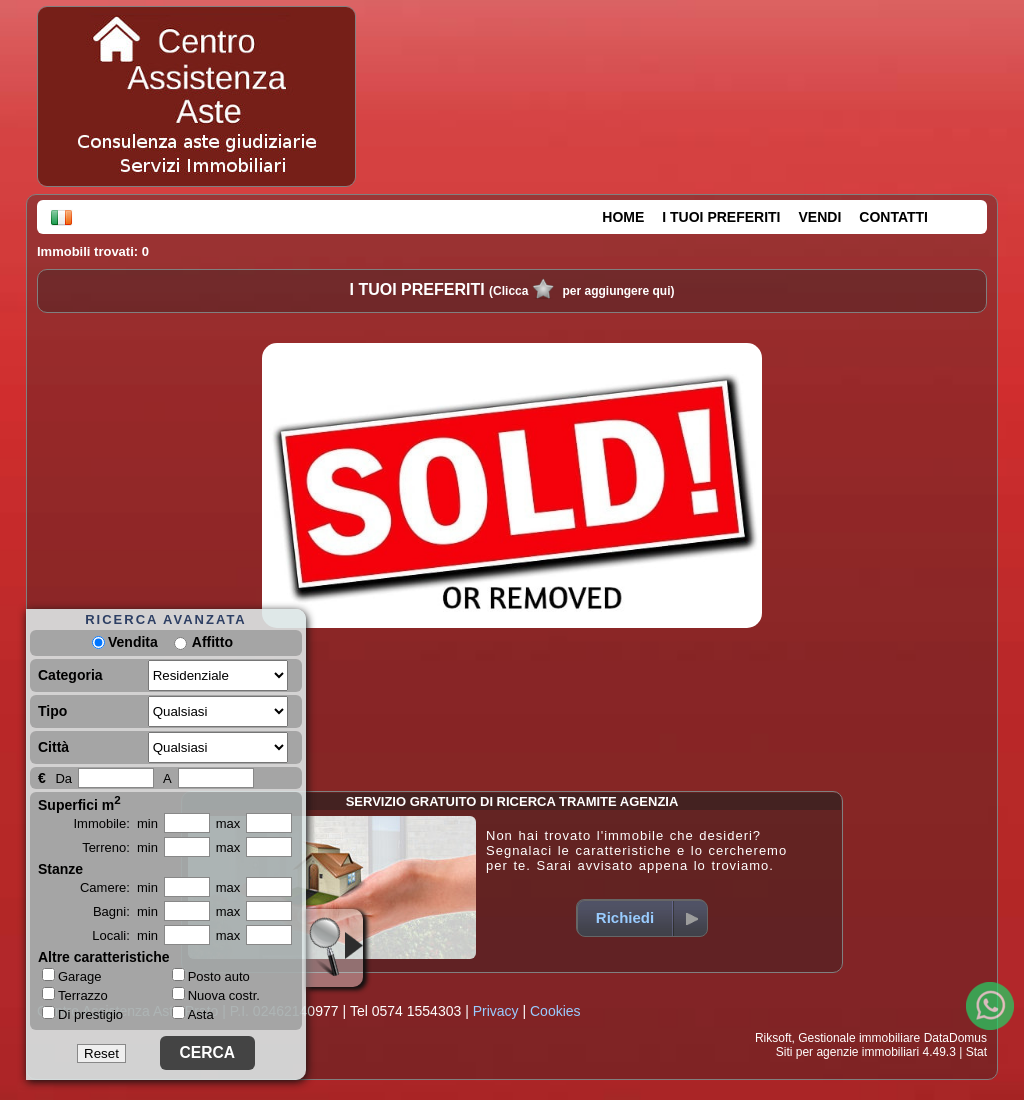 The width and height of the screenshot is (1024, 1100). I want to click on Terrazzo, so click(75, 995).